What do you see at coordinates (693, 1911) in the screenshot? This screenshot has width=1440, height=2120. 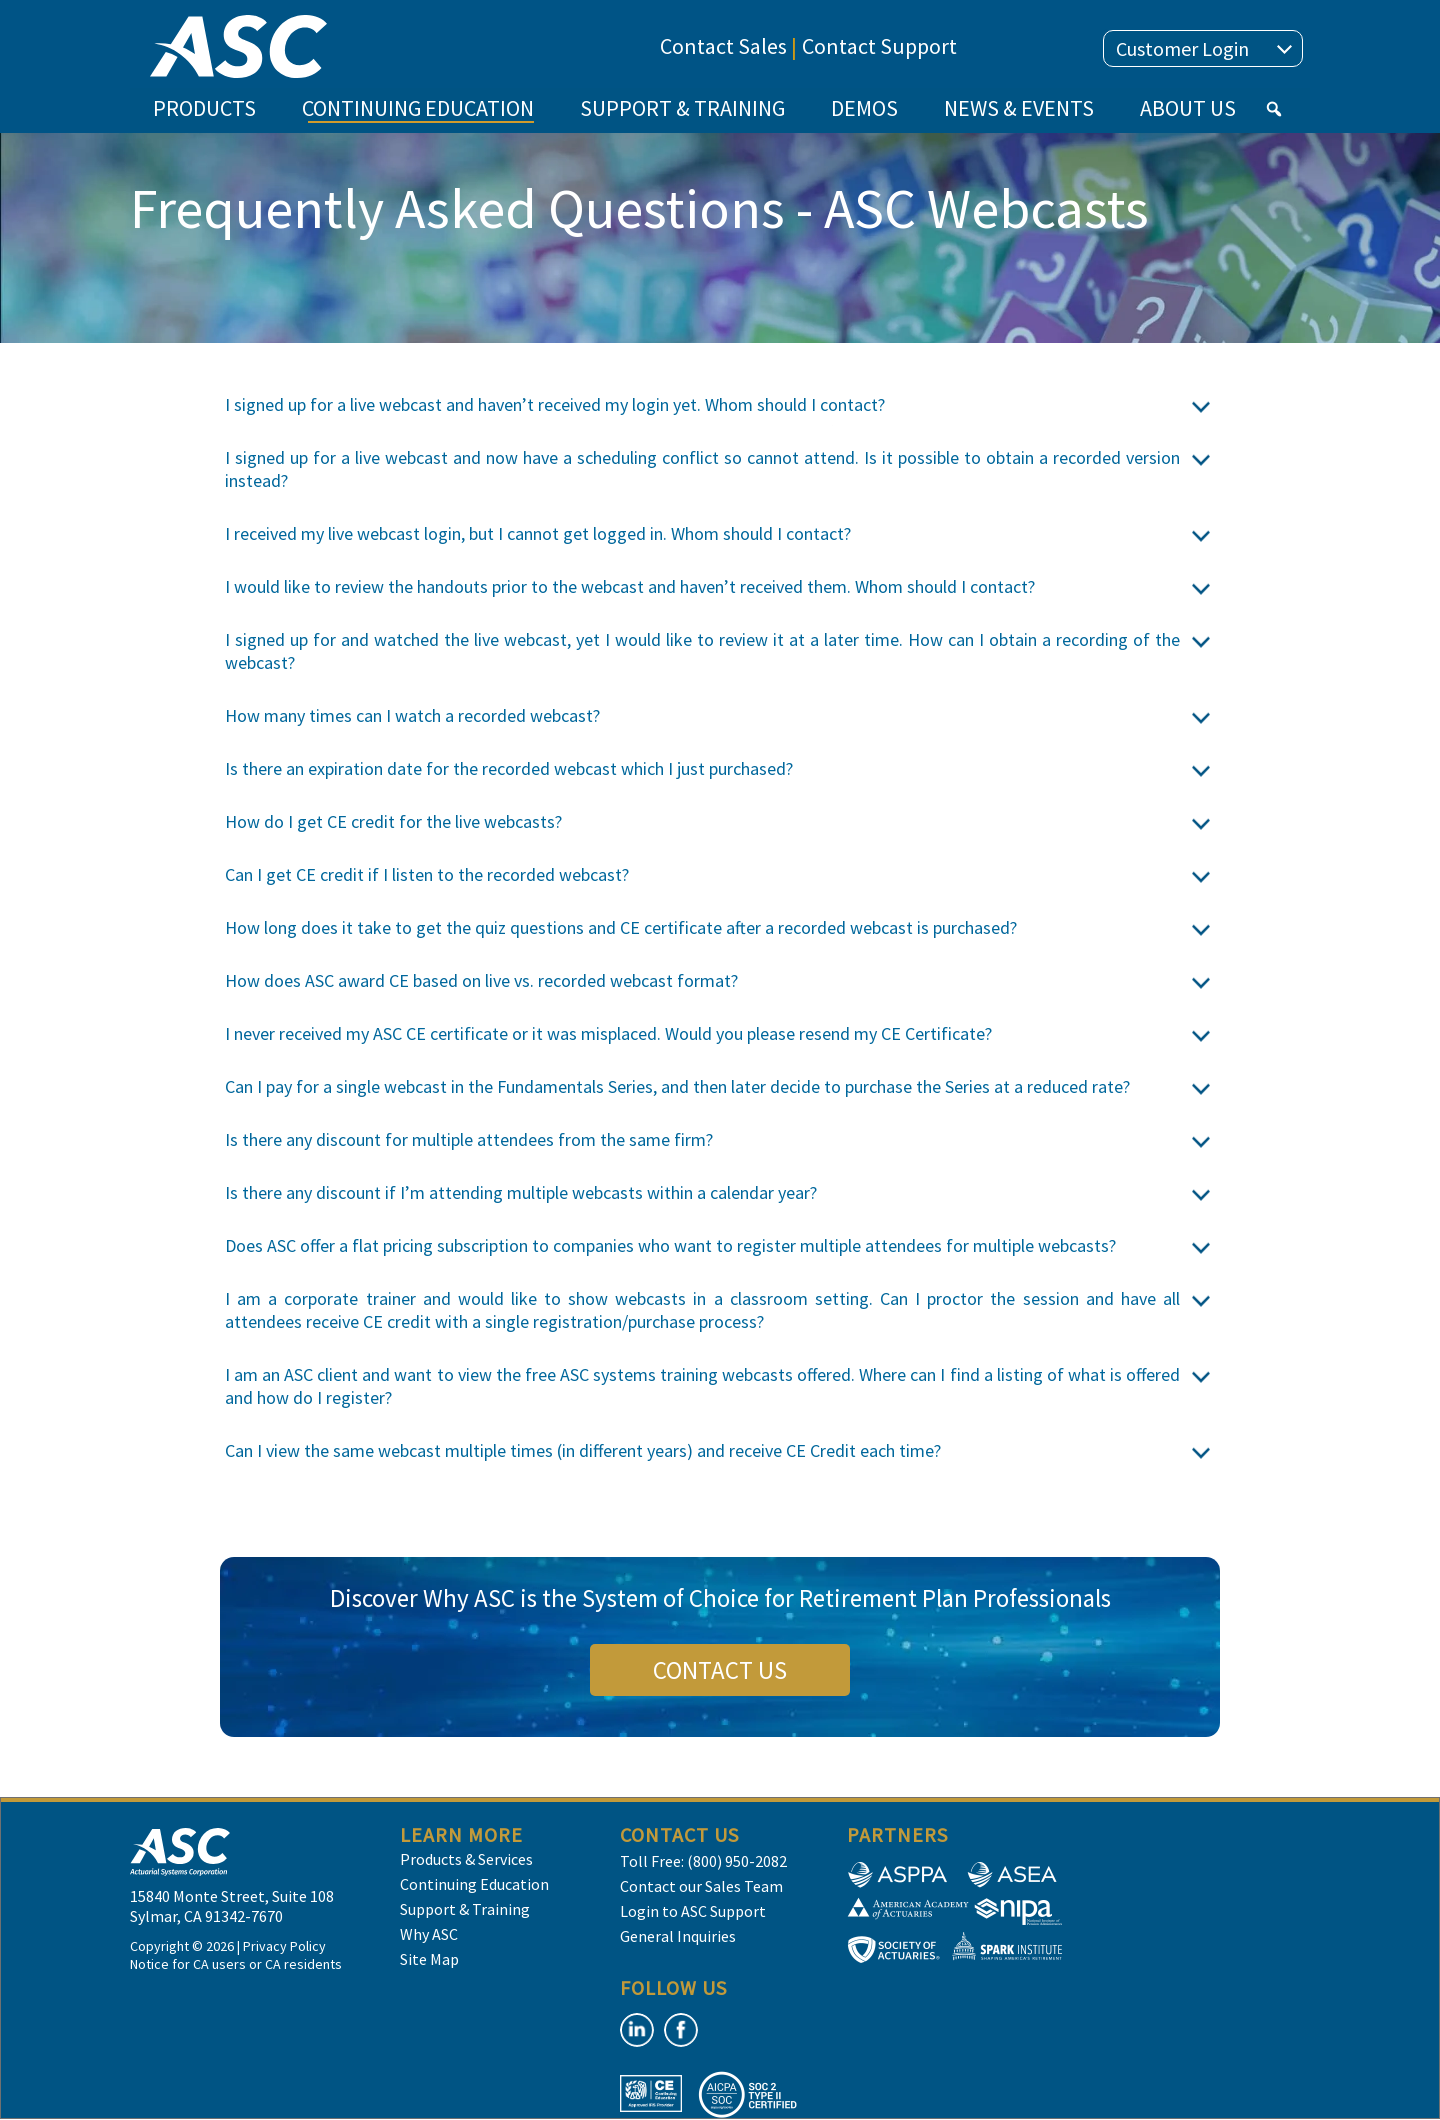 I see `Login to ASC Support` at bounding box center [693, 1911].